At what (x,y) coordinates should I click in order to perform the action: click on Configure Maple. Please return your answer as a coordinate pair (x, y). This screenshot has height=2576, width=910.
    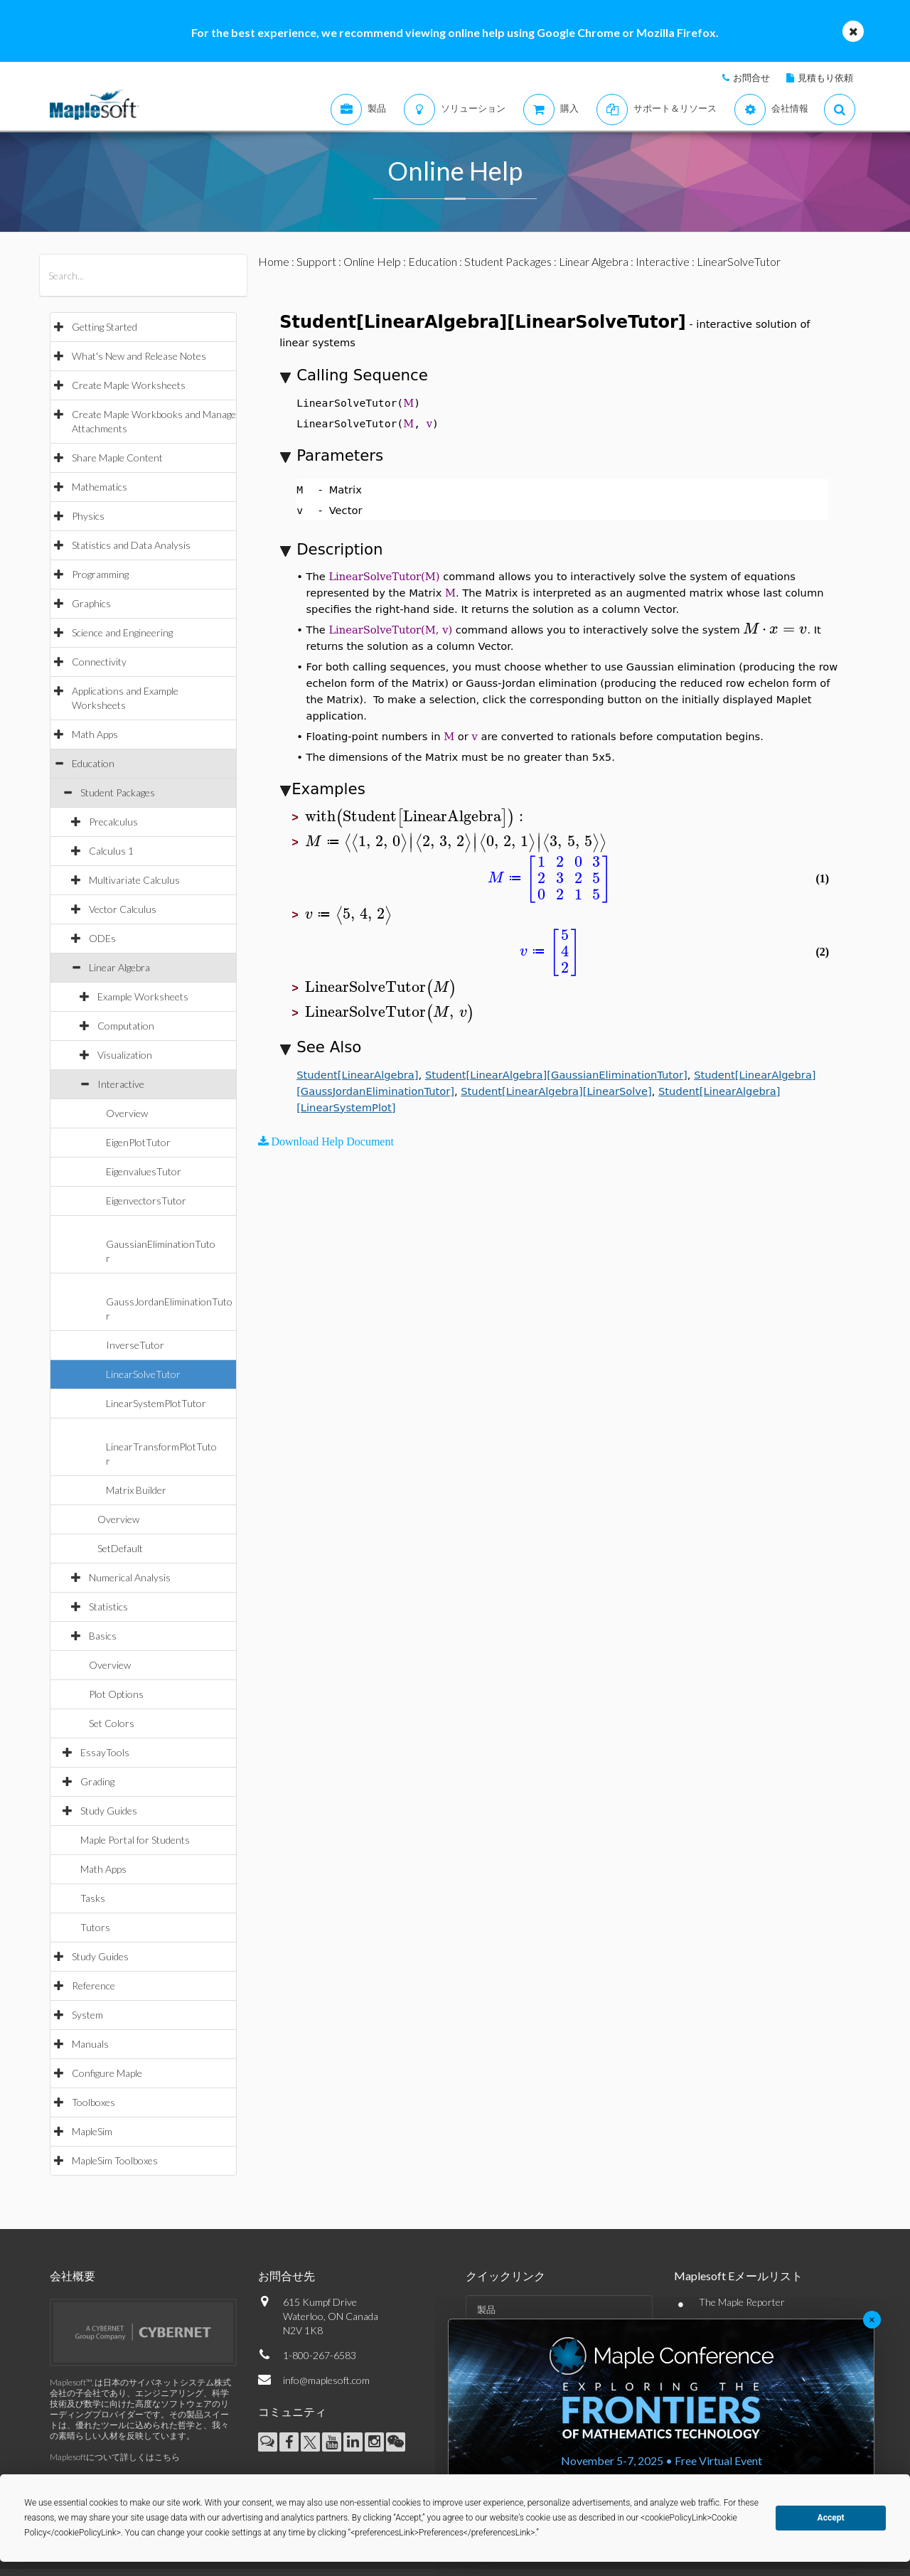
    Looking at the image, I should click on (107, 2073).